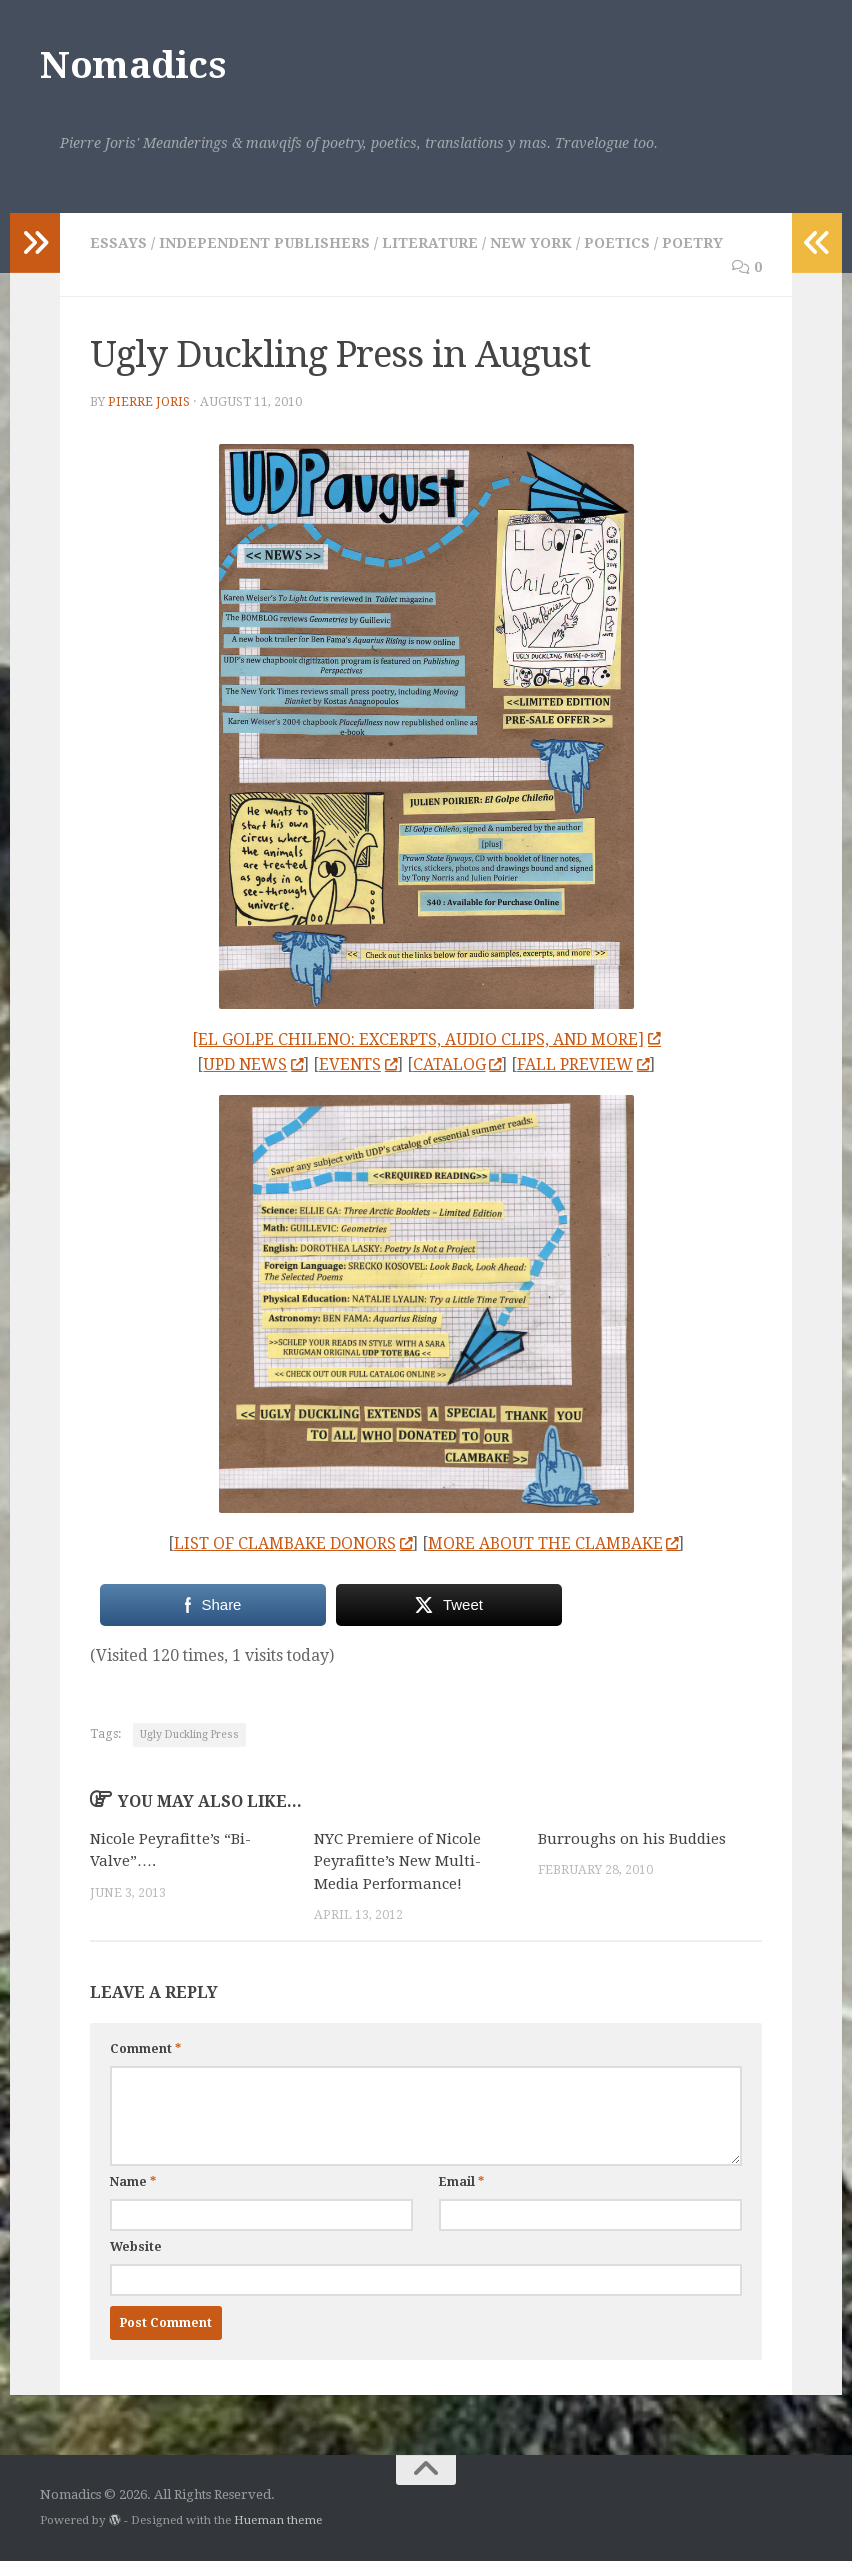 The width and height of the screenshot is (852, 2561). What do you see at coordinates (136, 2247) in the screenshot?
I see `Website` at bounding box center [136, 2247].